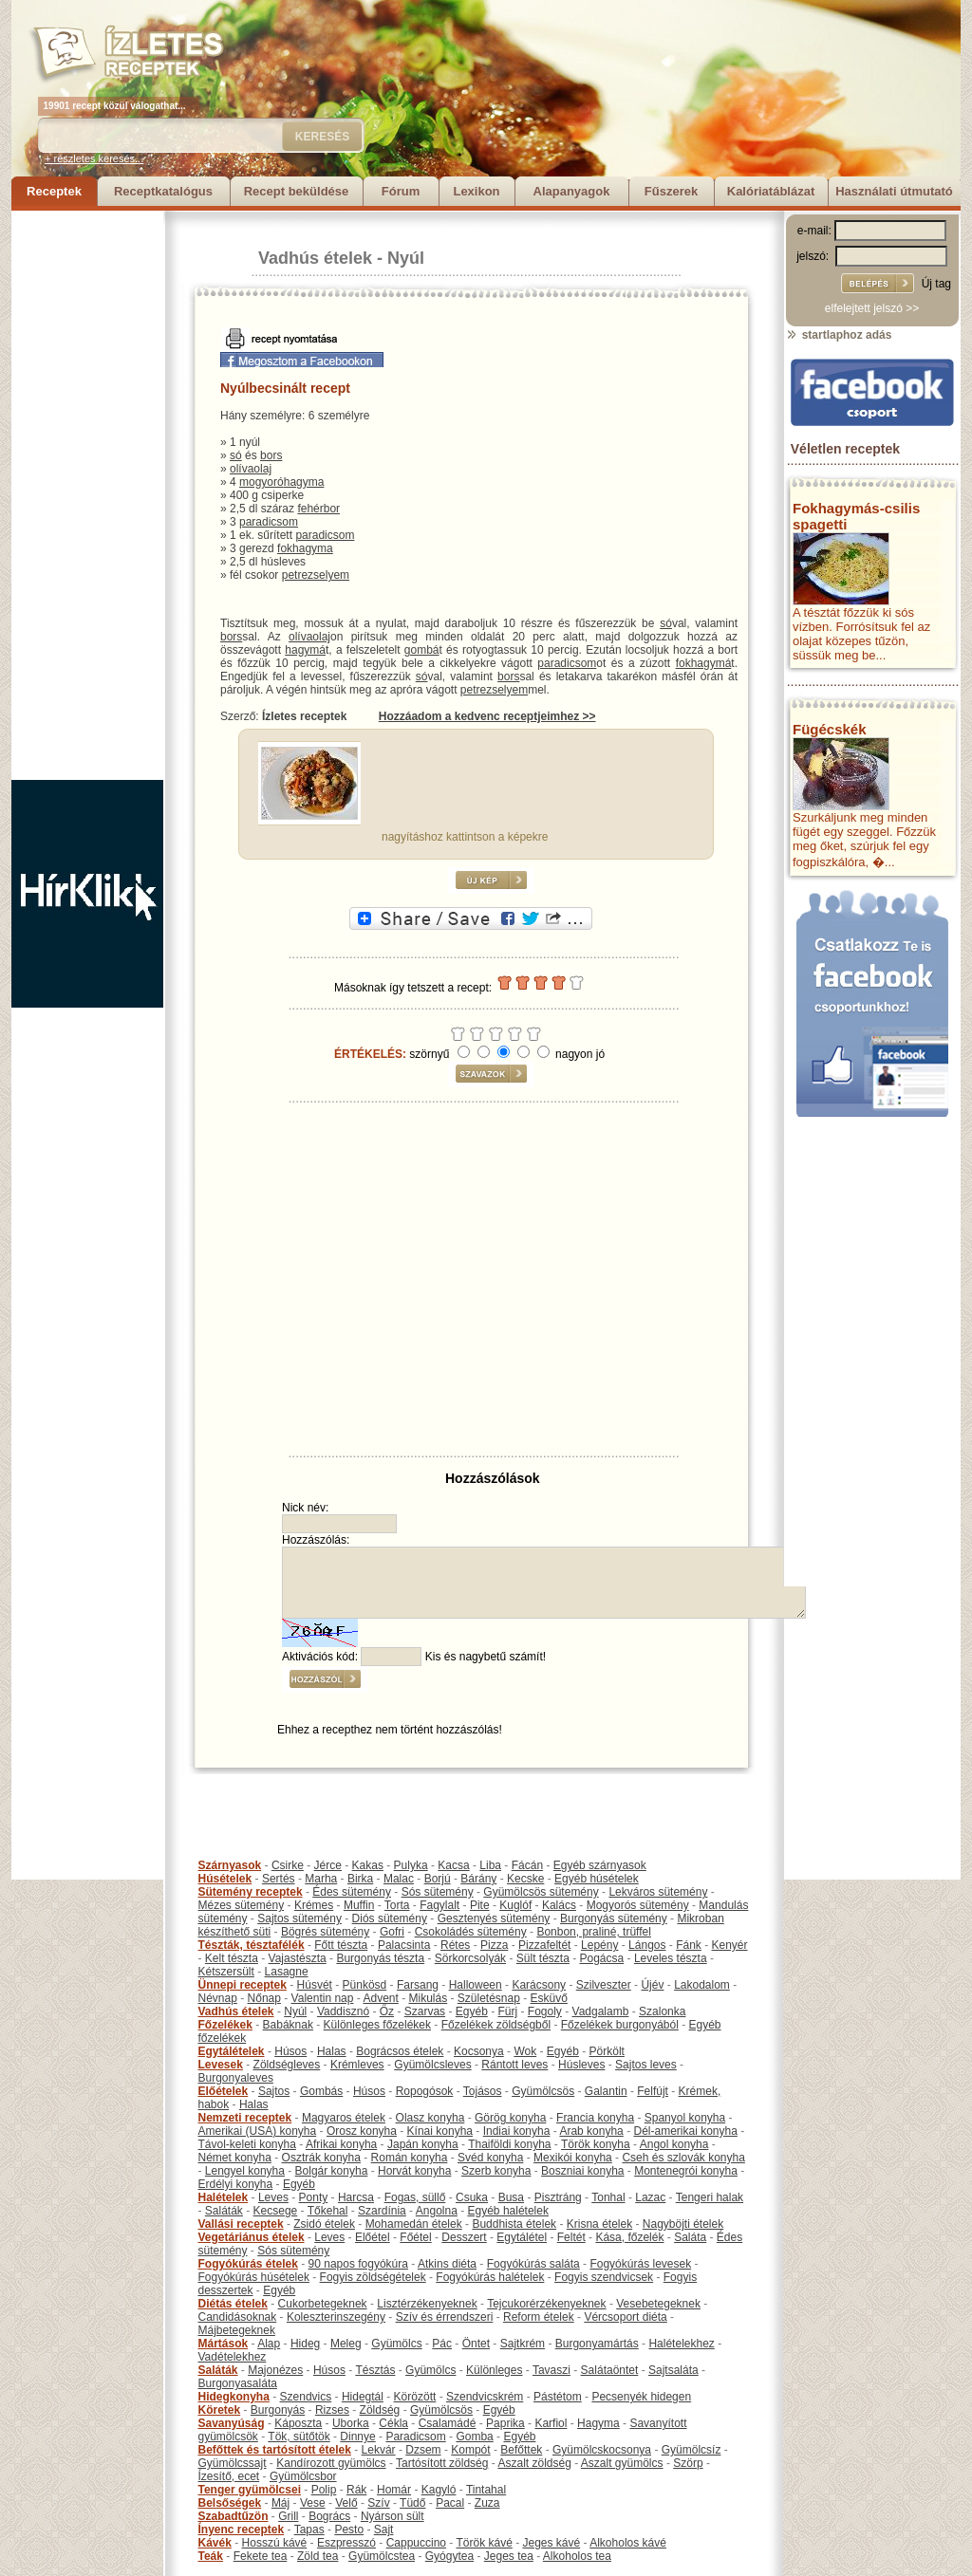 The height and width of the screenshot is (2576, 972). I want to click on Vallási receptek, so click(241, 2224).